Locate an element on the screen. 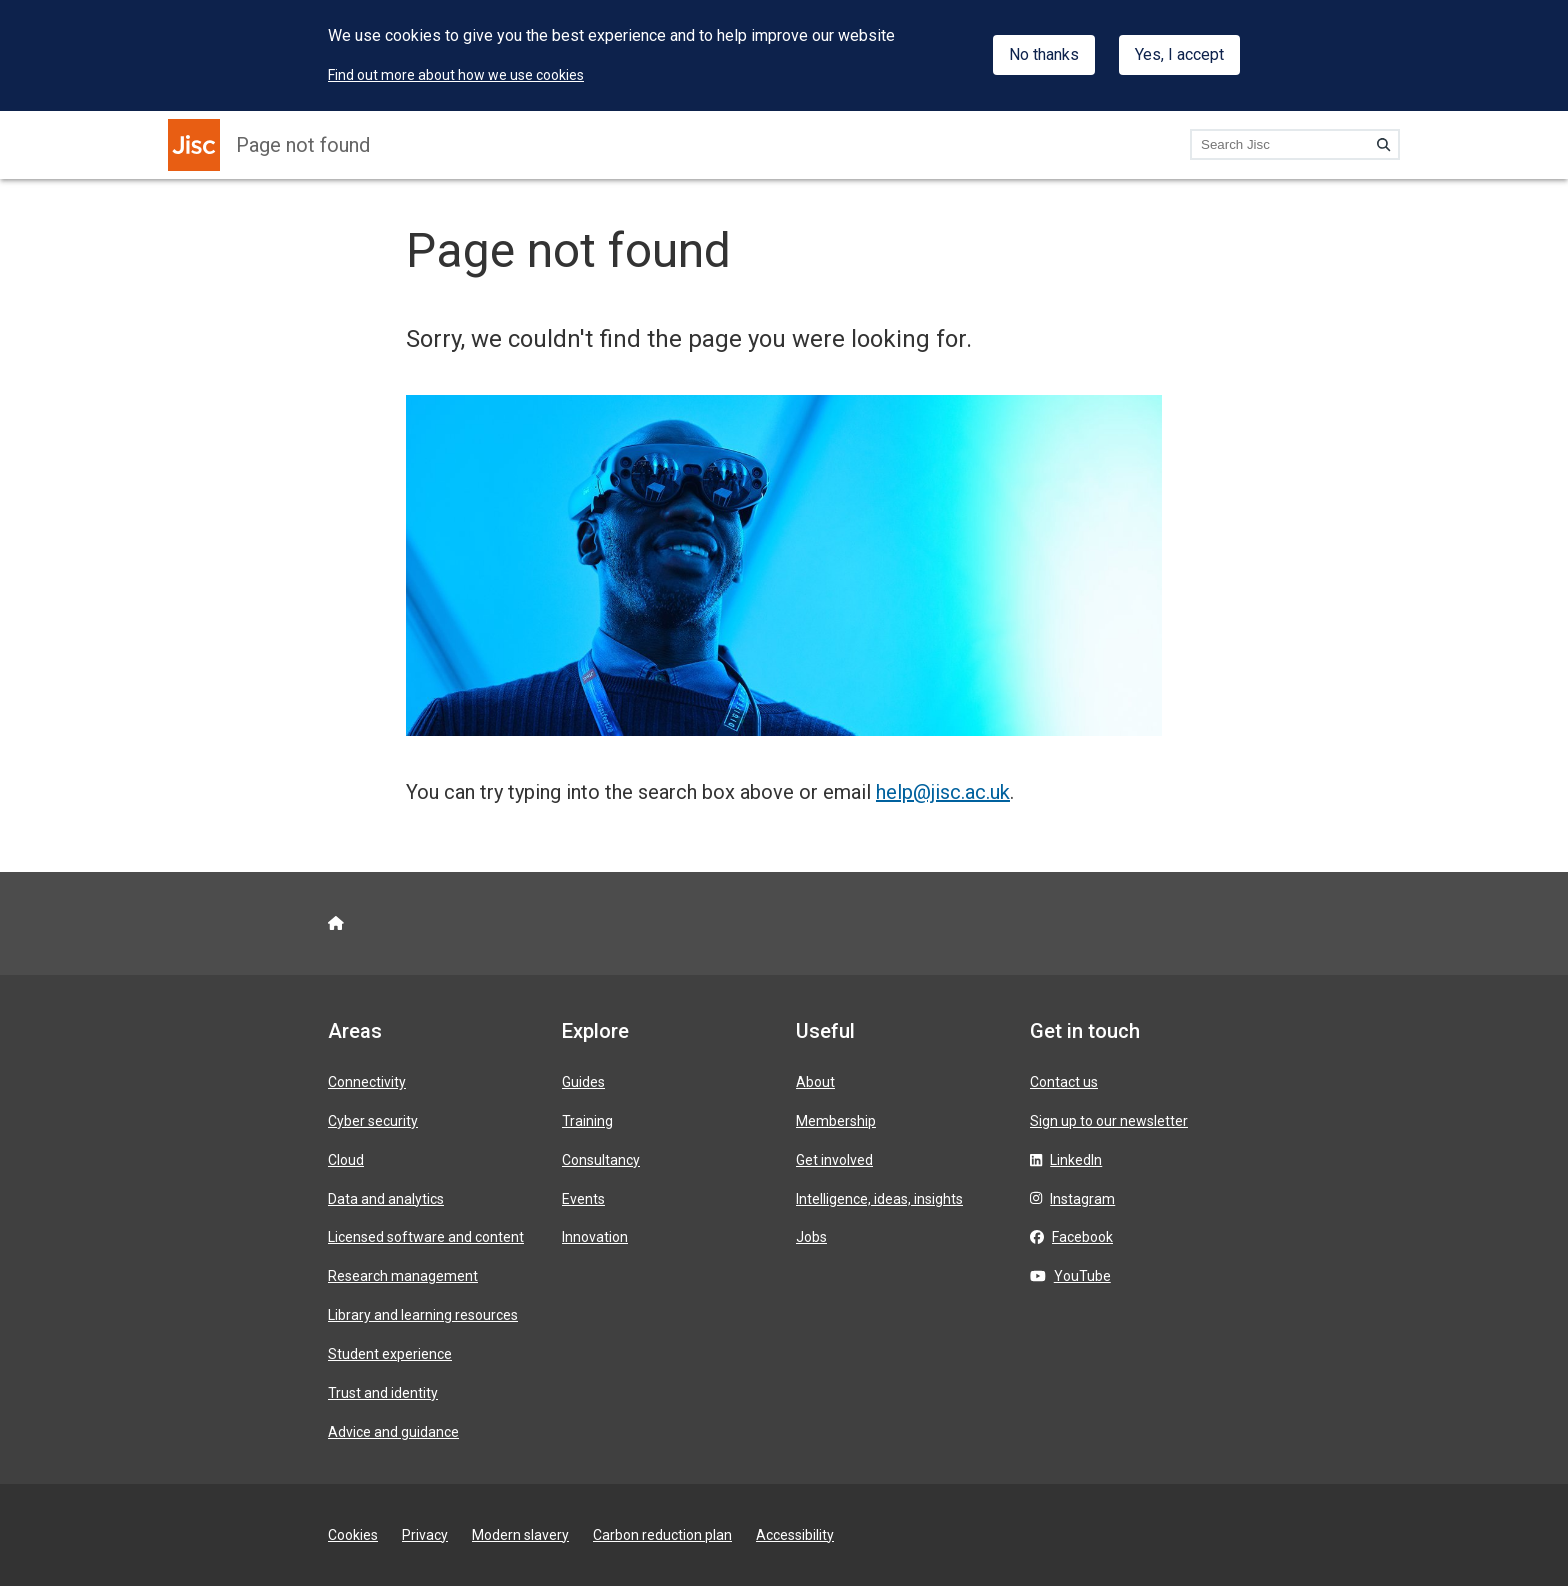 The height and width of the screenshot is (1586, 1568). help@jisc.ac.uk is located at coordinates (943, 792).